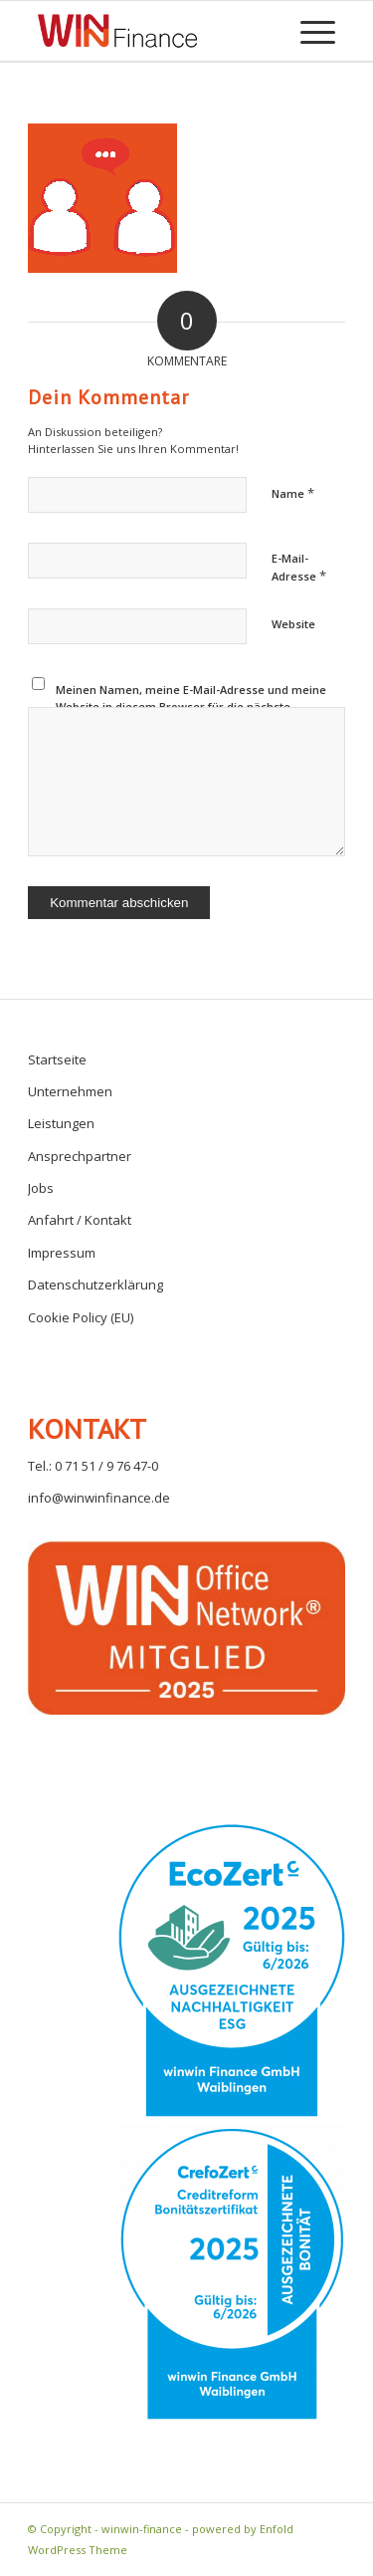 This screenshot has height=2576, width=373. What do you see at coordinates (61, 1253) in the screenshot?
I see `Impressum` at bounding box center [61, 1253].